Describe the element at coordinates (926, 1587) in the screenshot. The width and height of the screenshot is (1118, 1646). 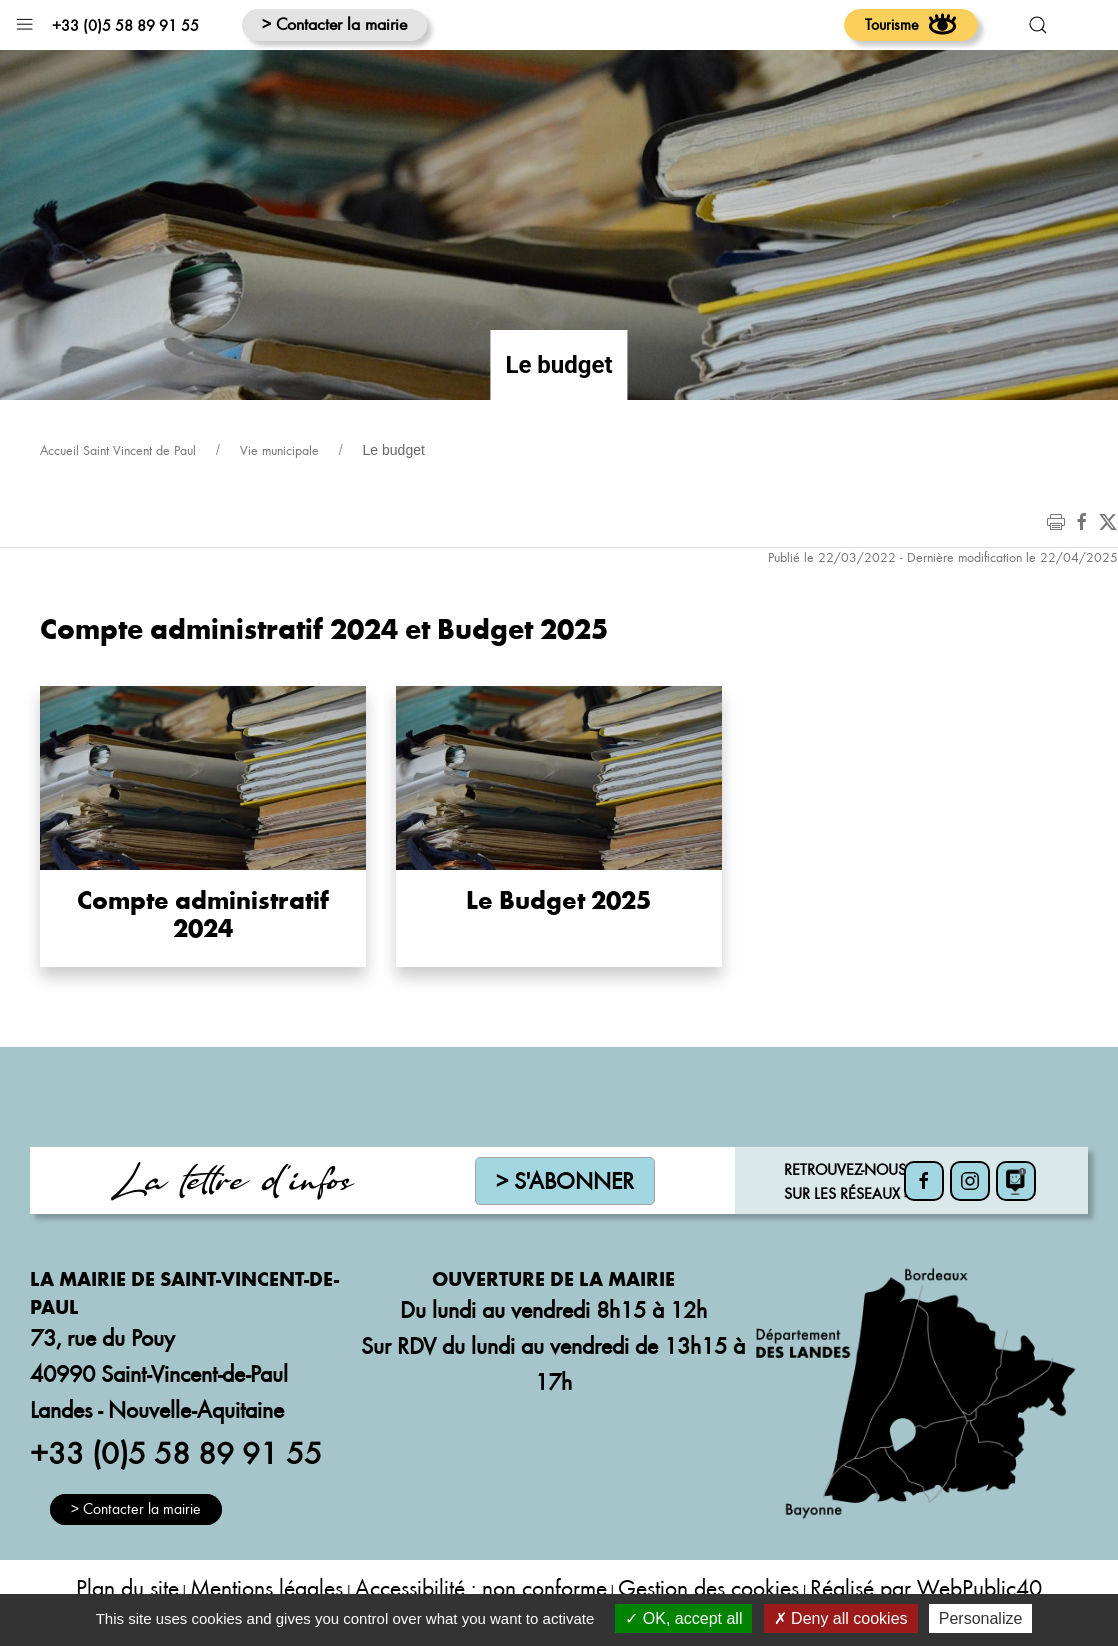
I see `Réalisé par WebPublic40` at that location.